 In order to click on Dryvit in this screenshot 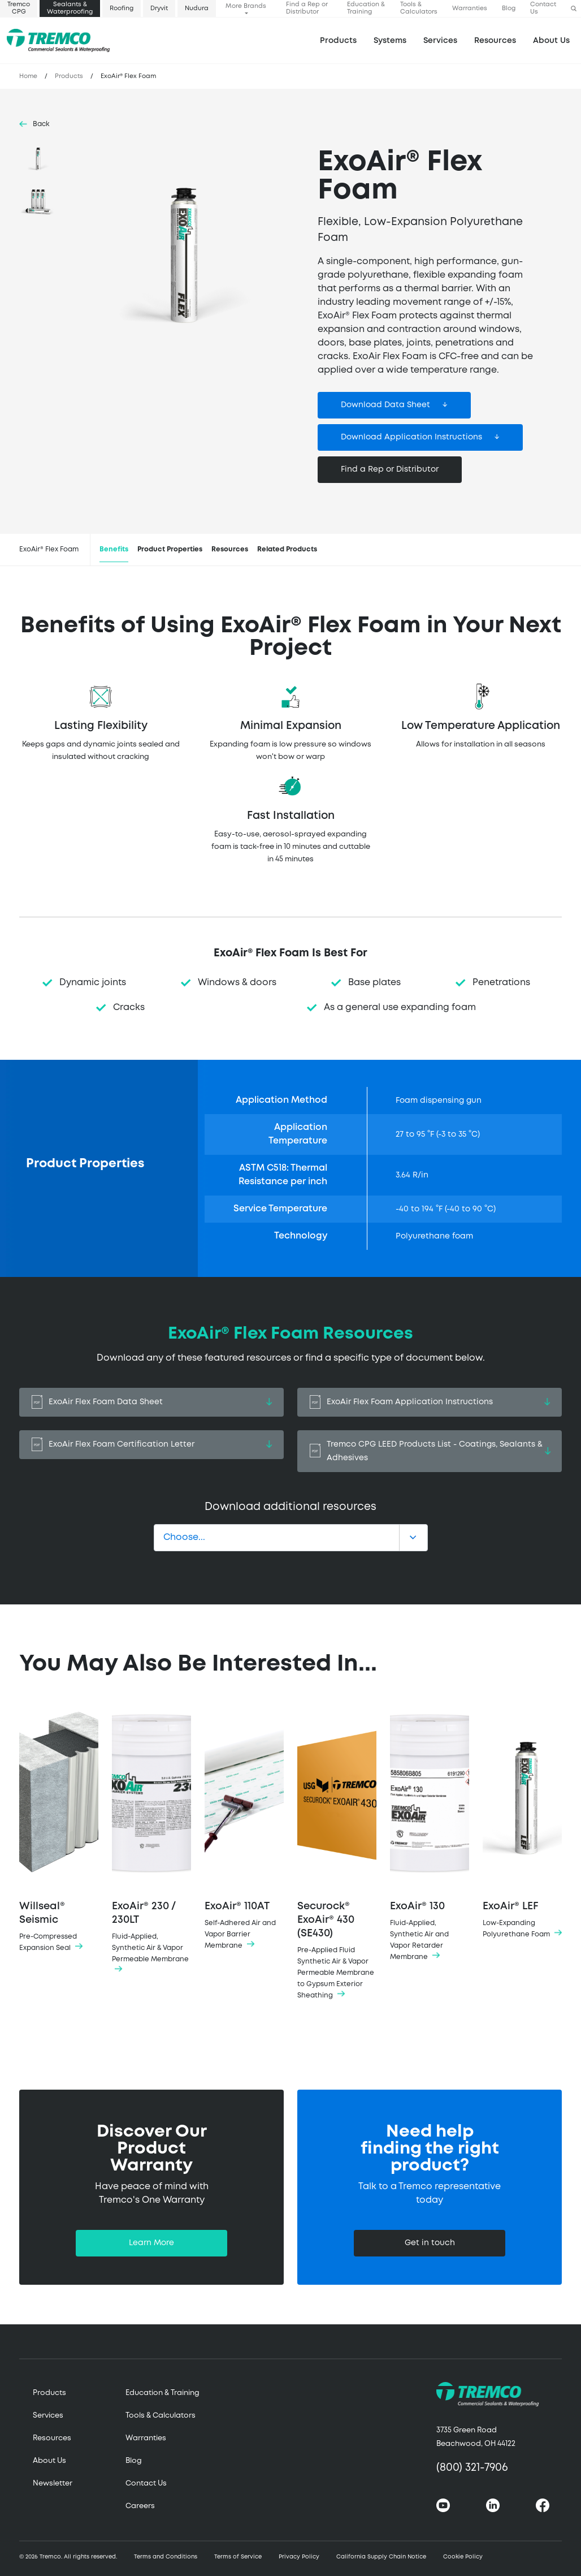, I will do `click(159, 8)`.